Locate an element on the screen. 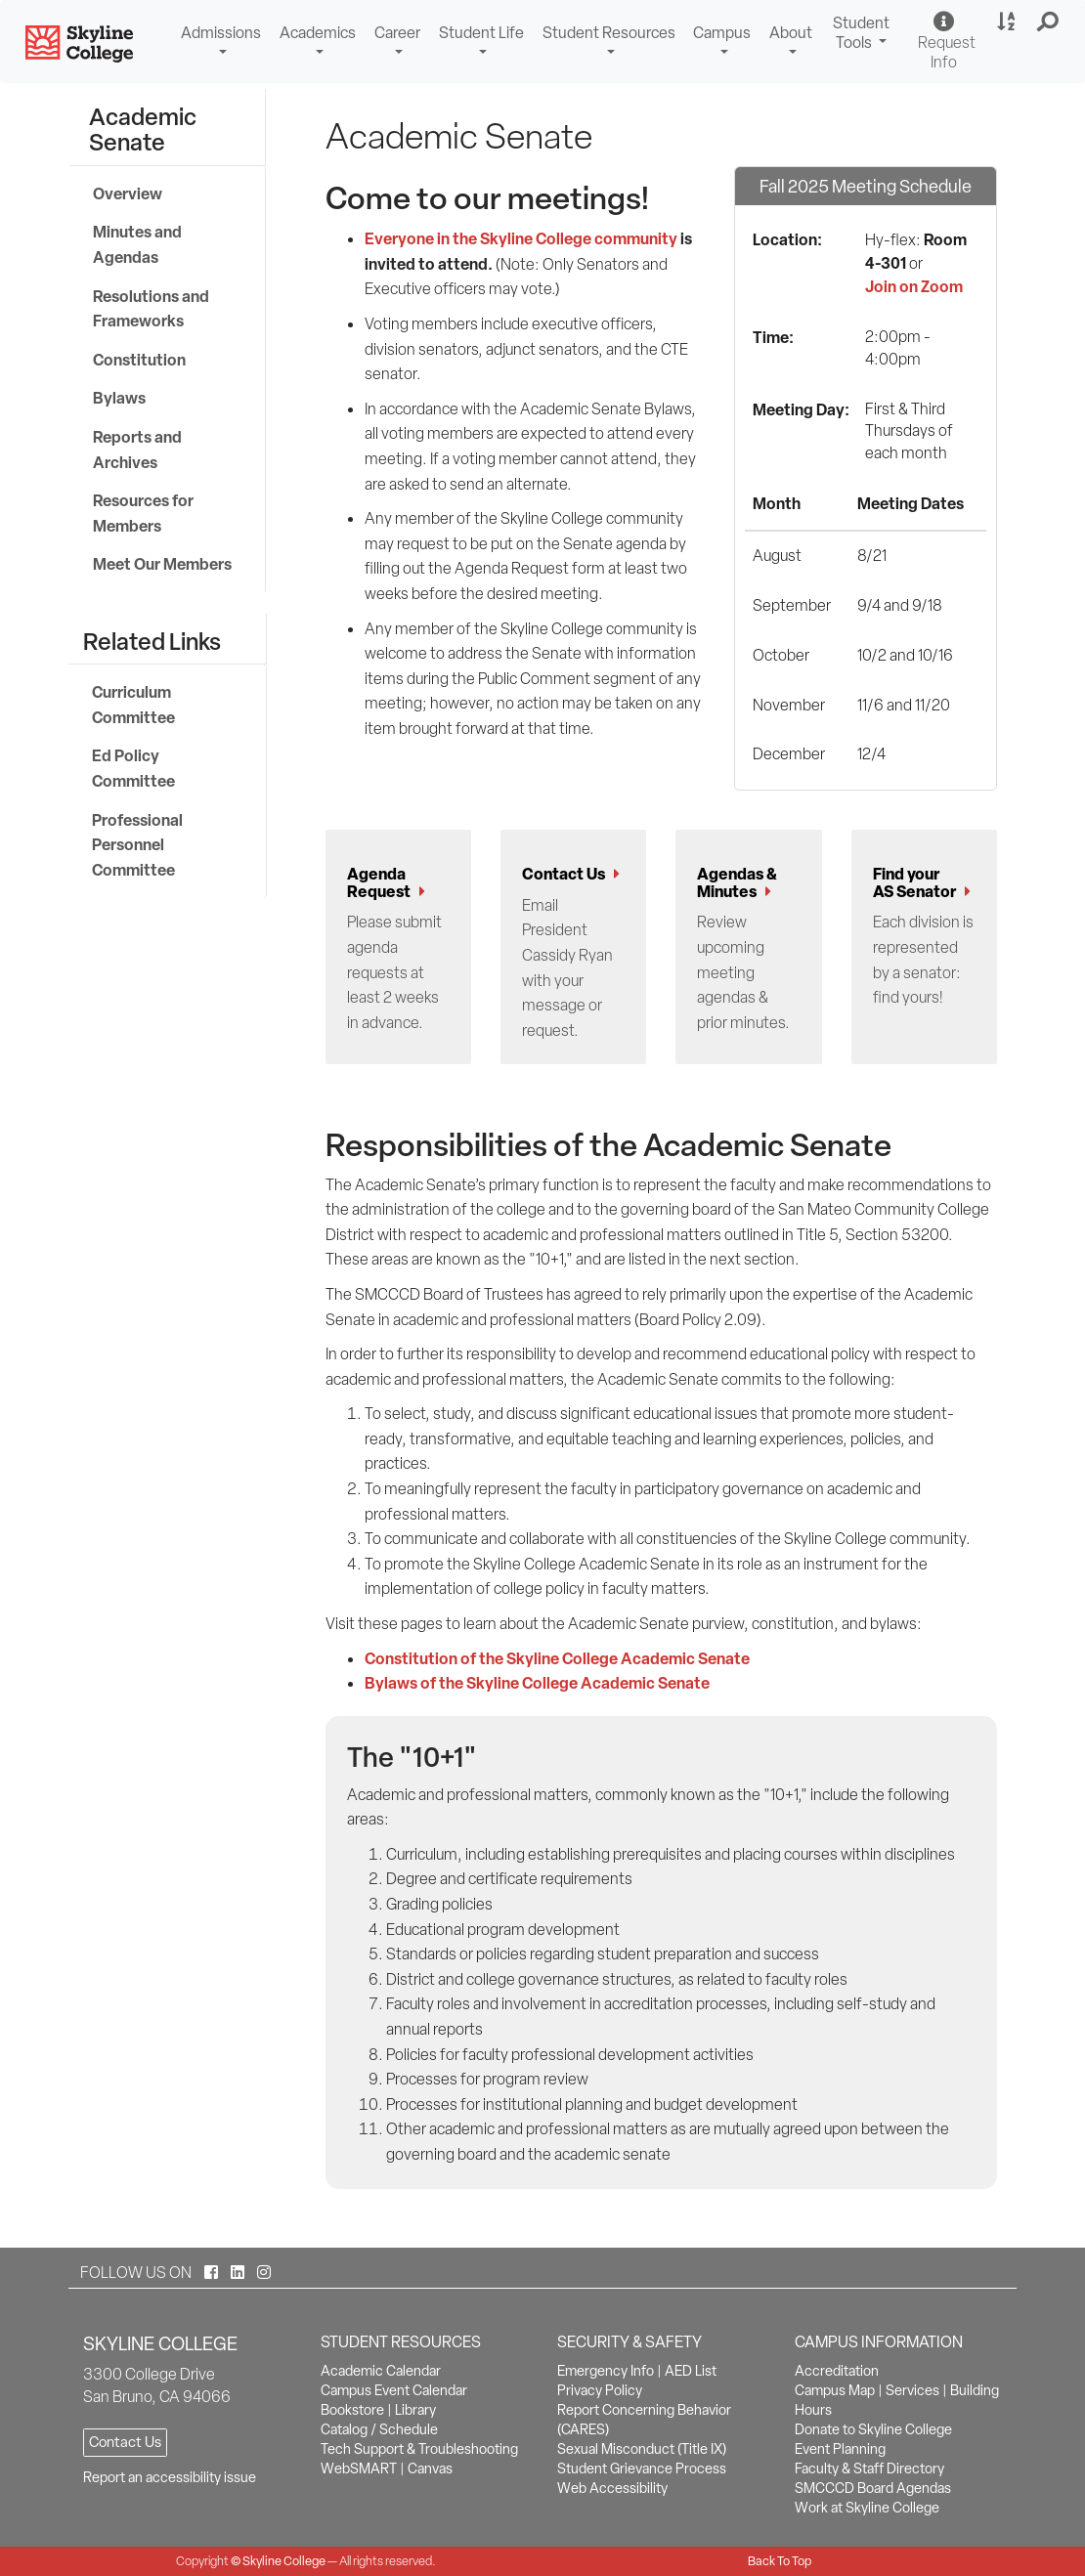  Academic Calendar is located at coordinates (381, 2371).